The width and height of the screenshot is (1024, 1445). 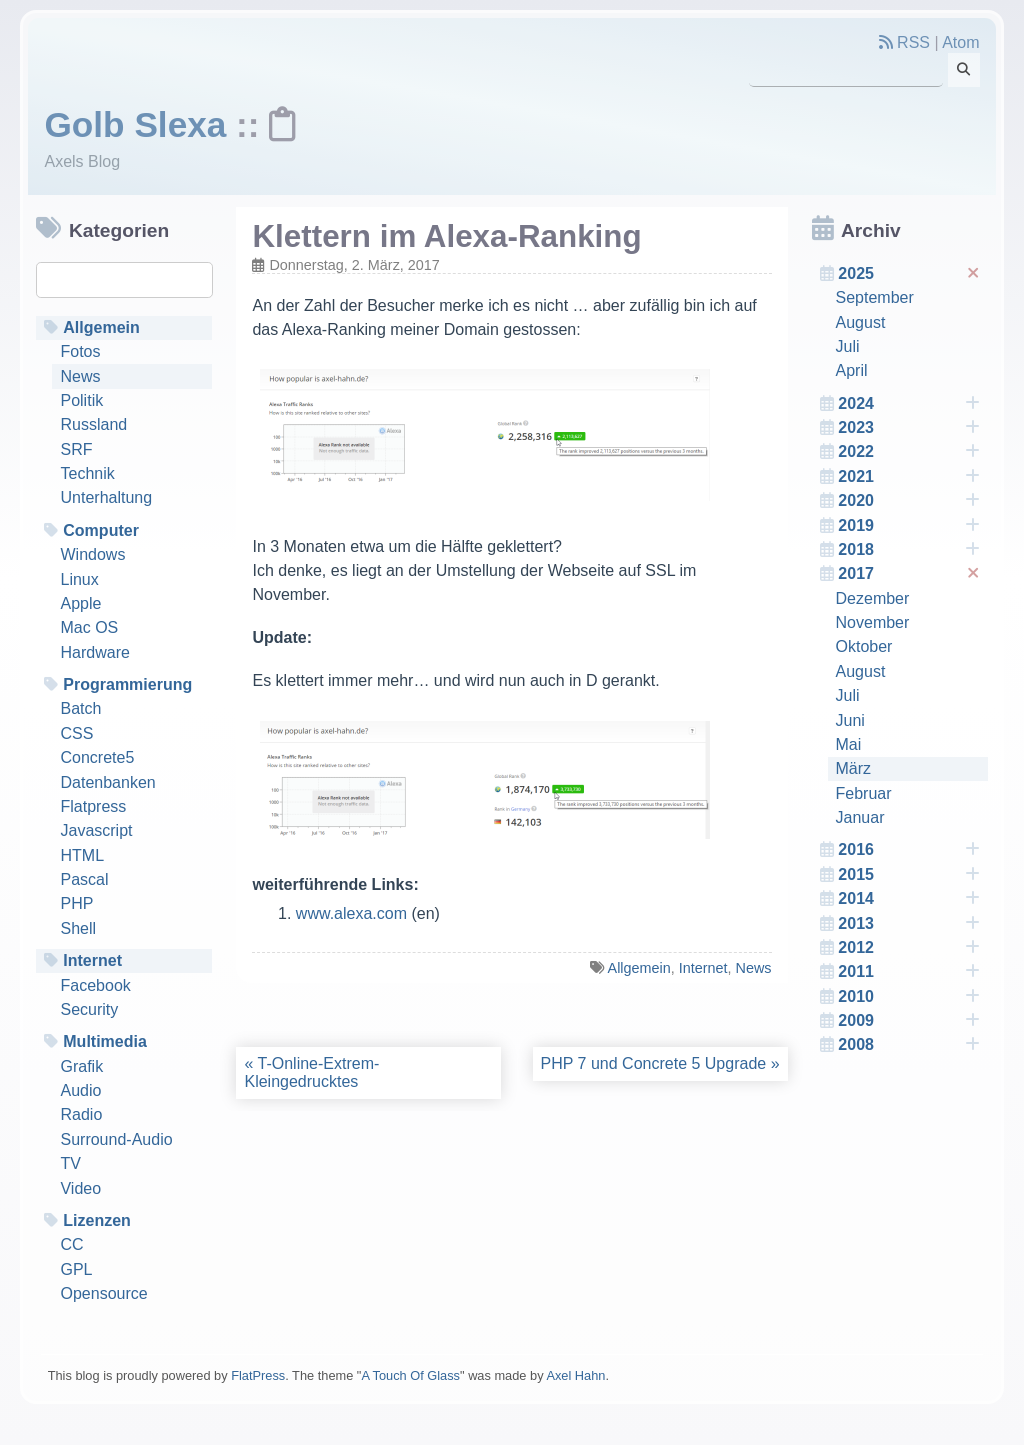 I want to click on 2011, so click(x=908, y=972).